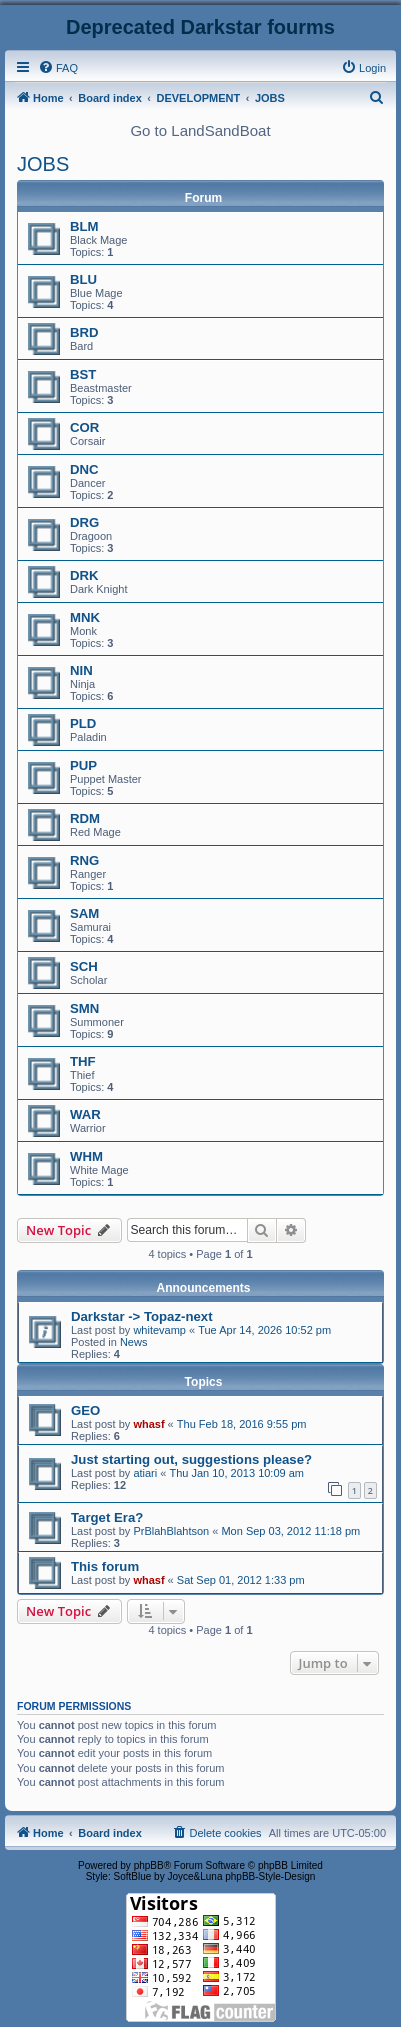 The image size is (401, 2027). Describe the element at coordinates (84, 913) in the screenshot. I see `SAM` at that location.